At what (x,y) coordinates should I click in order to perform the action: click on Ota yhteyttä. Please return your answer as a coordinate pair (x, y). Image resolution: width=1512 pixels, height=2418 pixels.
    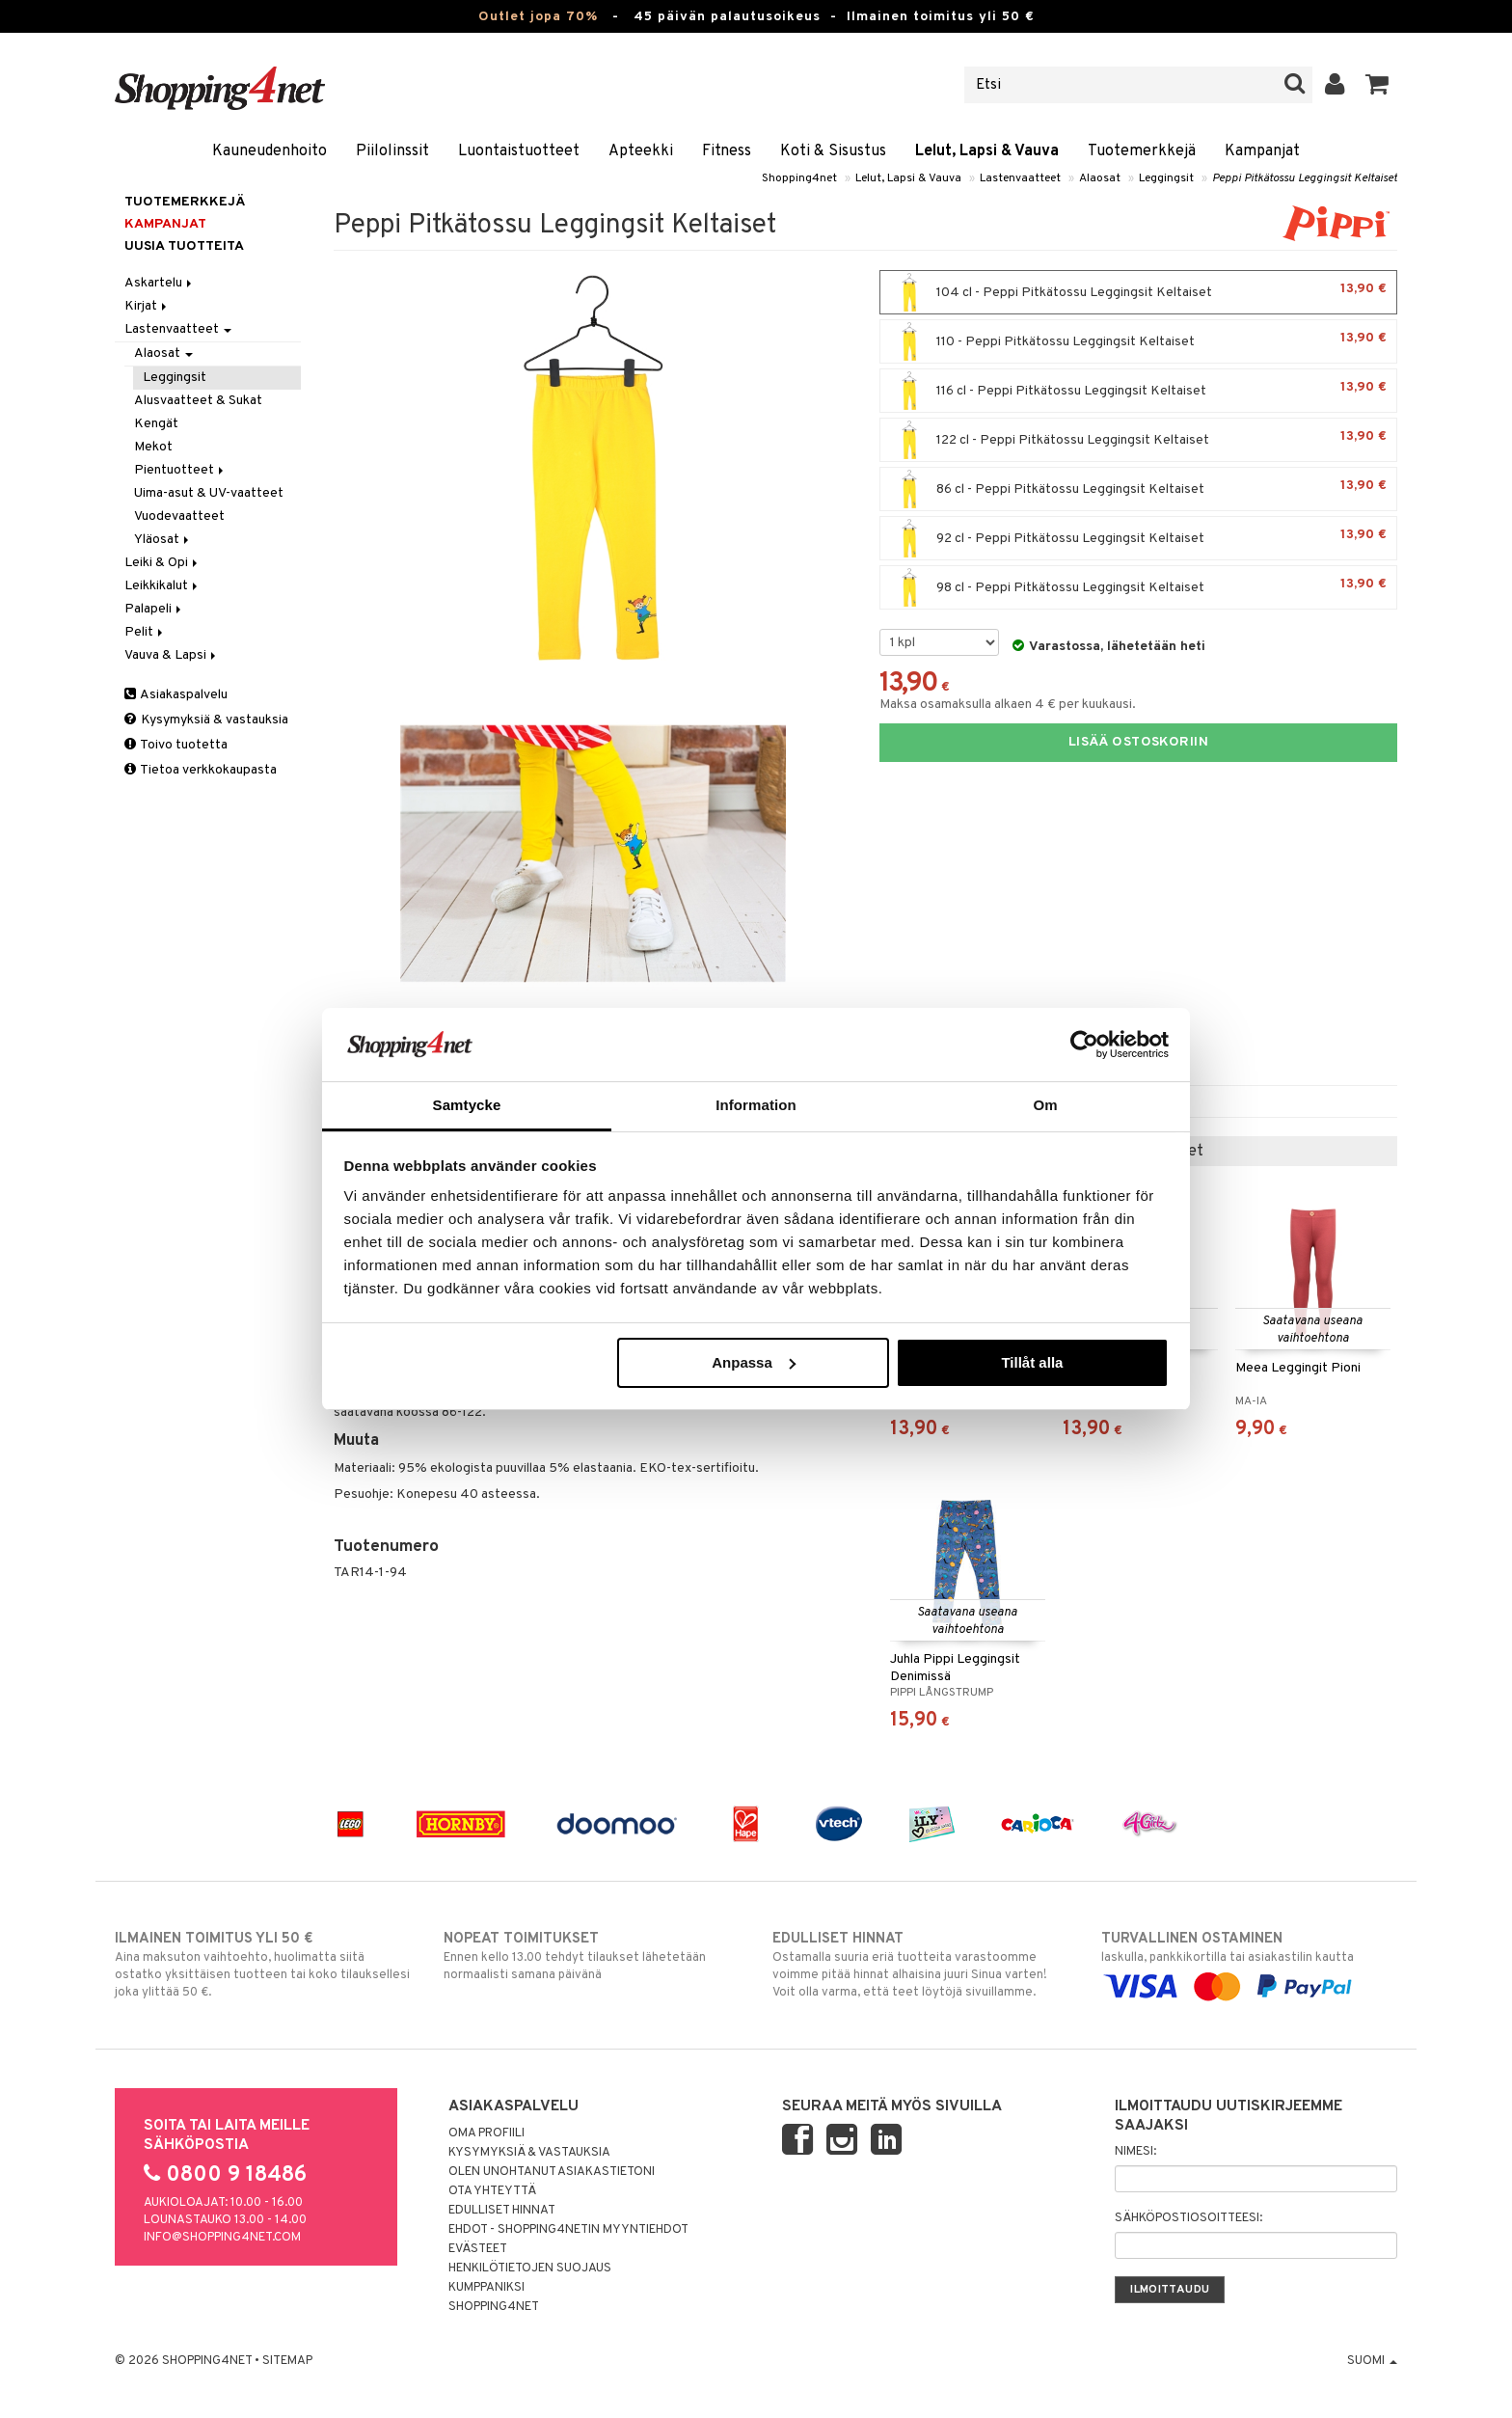
    Looking at the image, I should click on (492, 2191).